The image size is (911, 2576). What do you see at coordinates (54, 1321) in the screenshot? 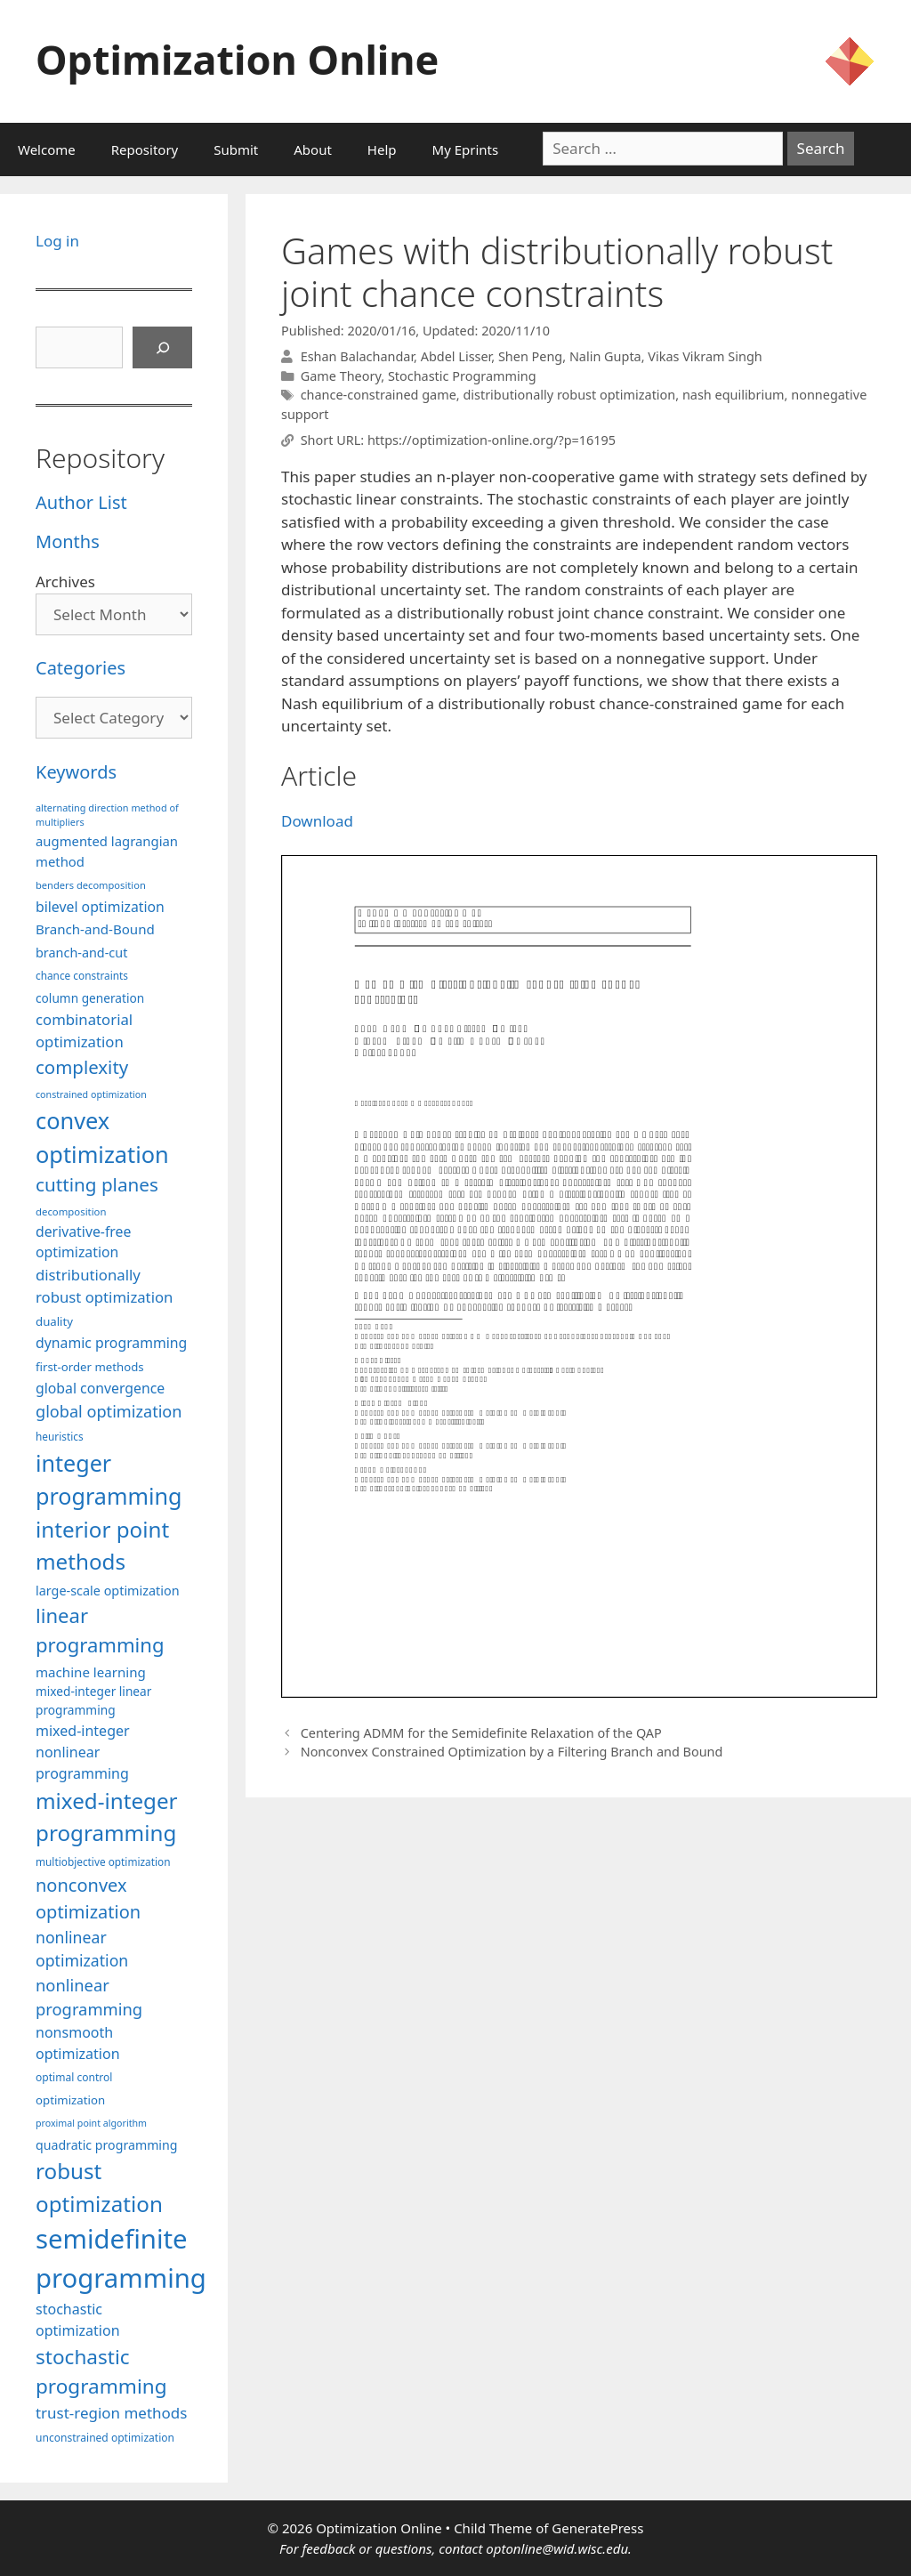
I see `duality [duality (99 items)]` at bounding box center [54, 1321].